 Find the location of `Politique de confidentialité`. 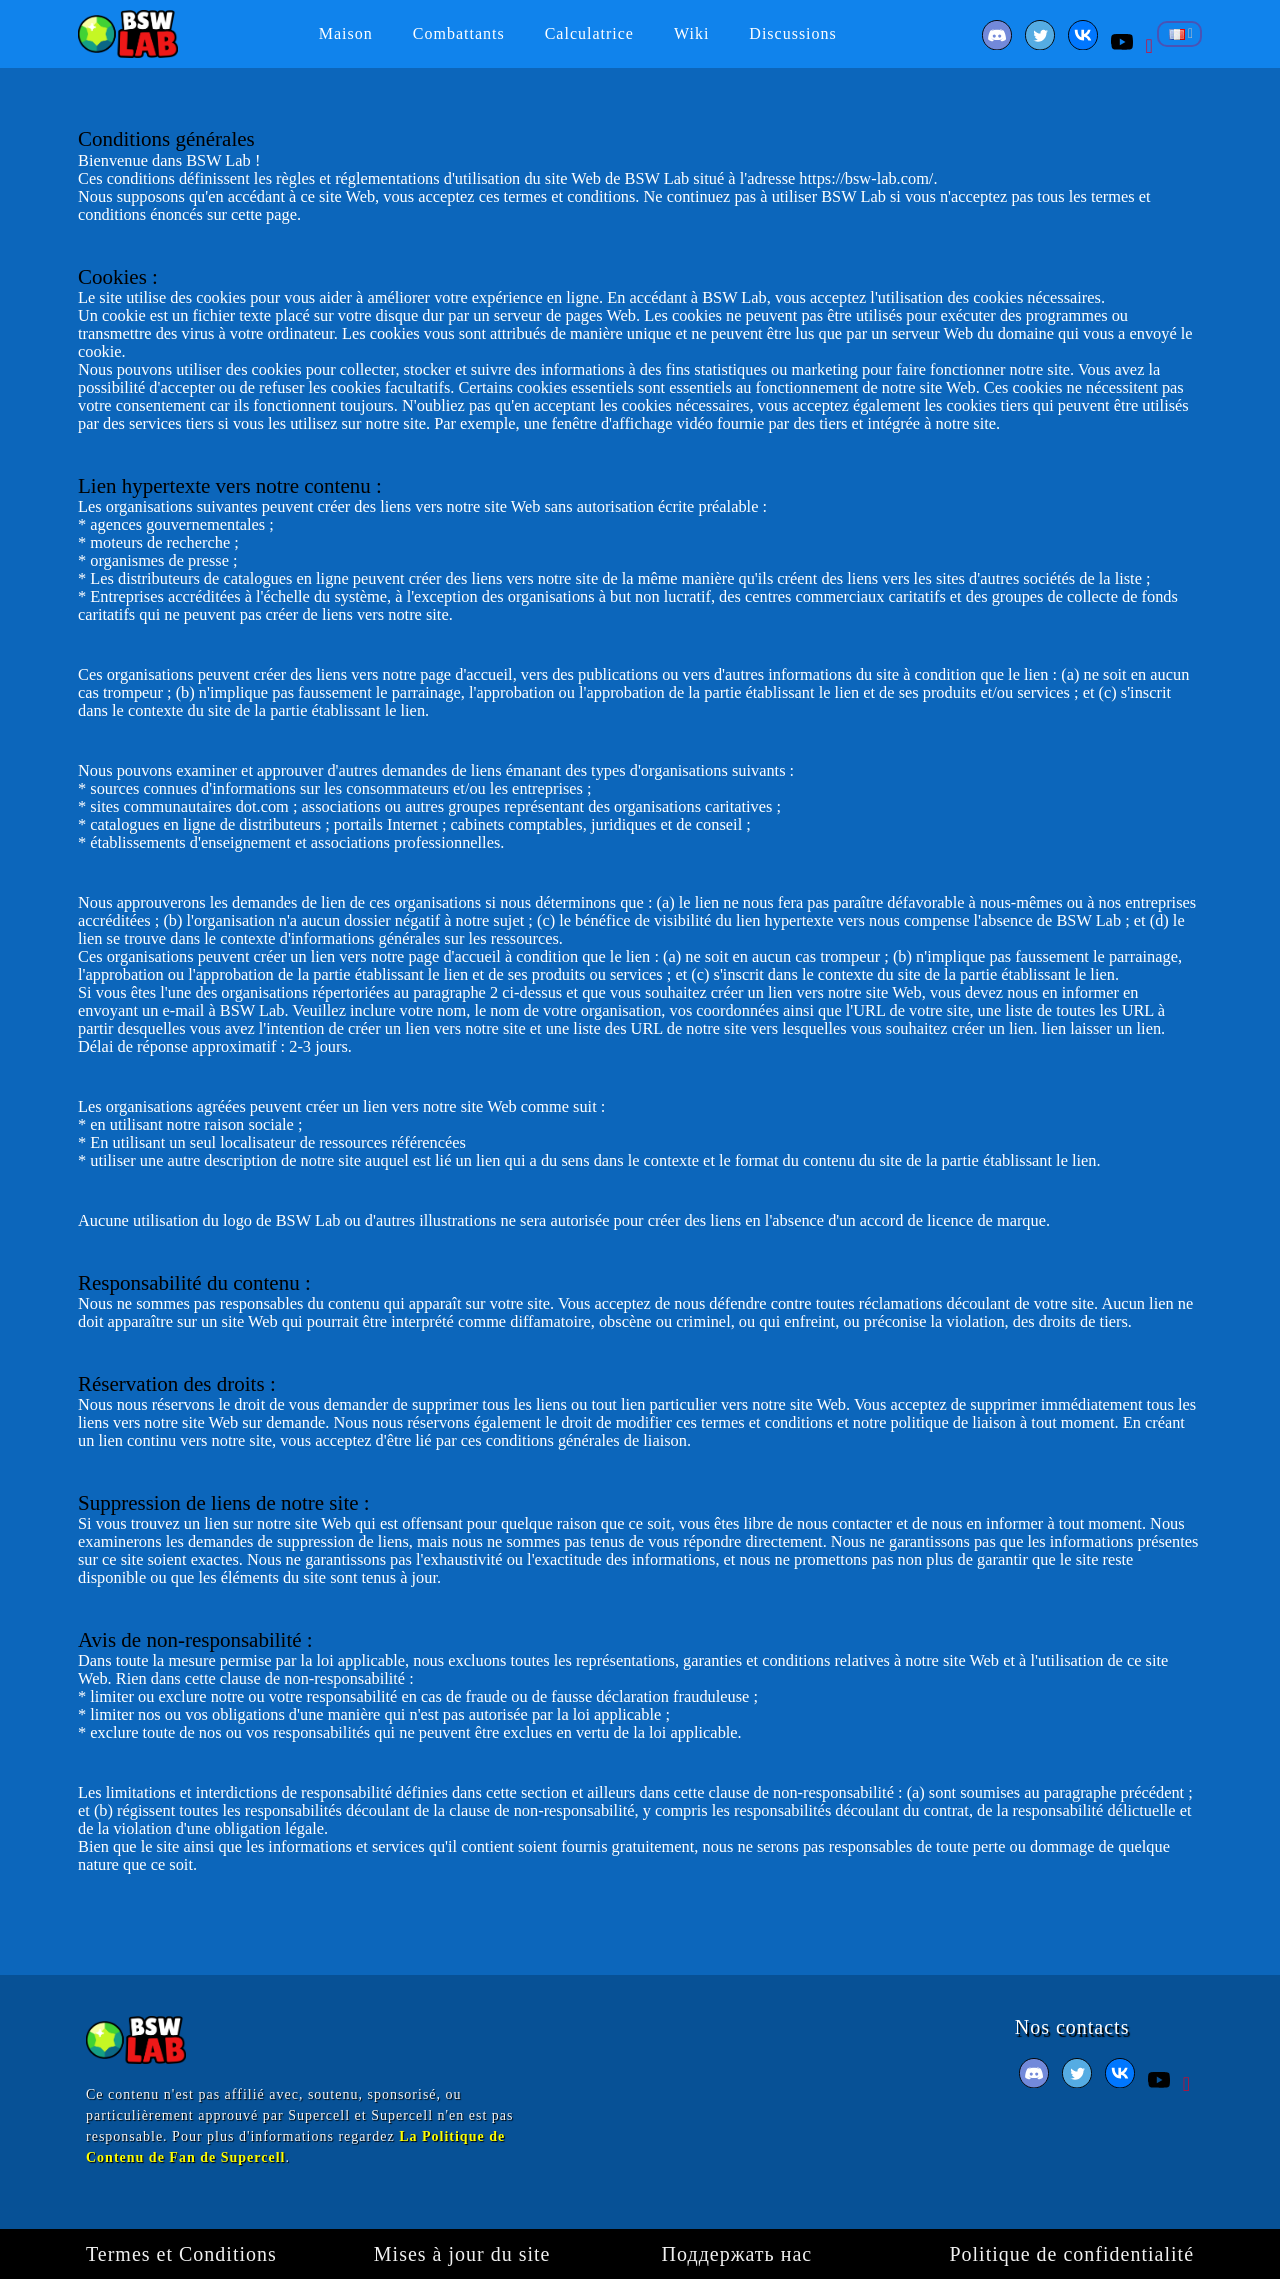

Politique de confidentialité is located at coordinates (1071, 2254).